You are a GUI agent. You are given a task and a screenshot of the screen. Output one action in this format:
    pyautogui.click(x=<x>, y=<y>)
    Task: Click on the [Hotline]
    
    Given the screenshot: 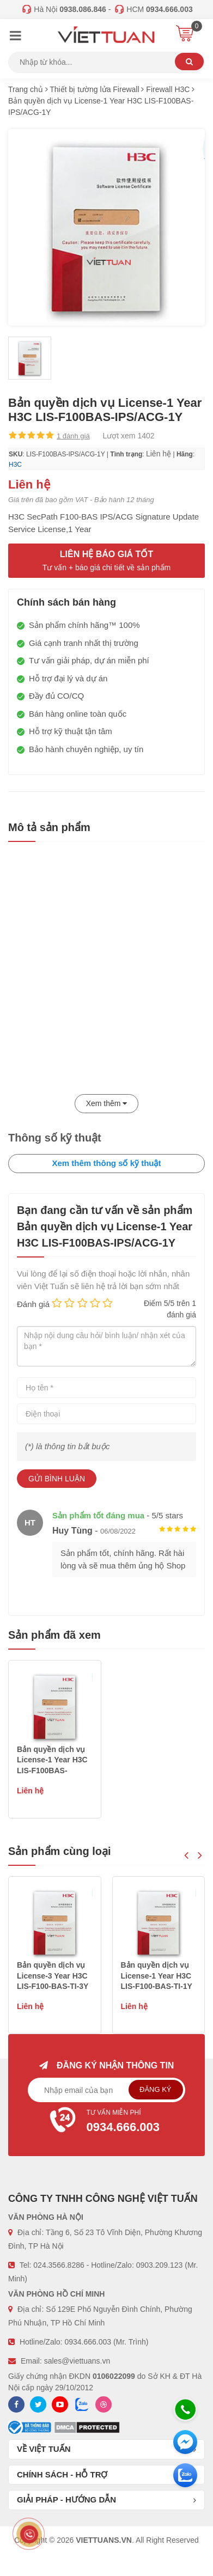 What is the action you would take?
    pyautogui.click(x=185, y=2409)
    